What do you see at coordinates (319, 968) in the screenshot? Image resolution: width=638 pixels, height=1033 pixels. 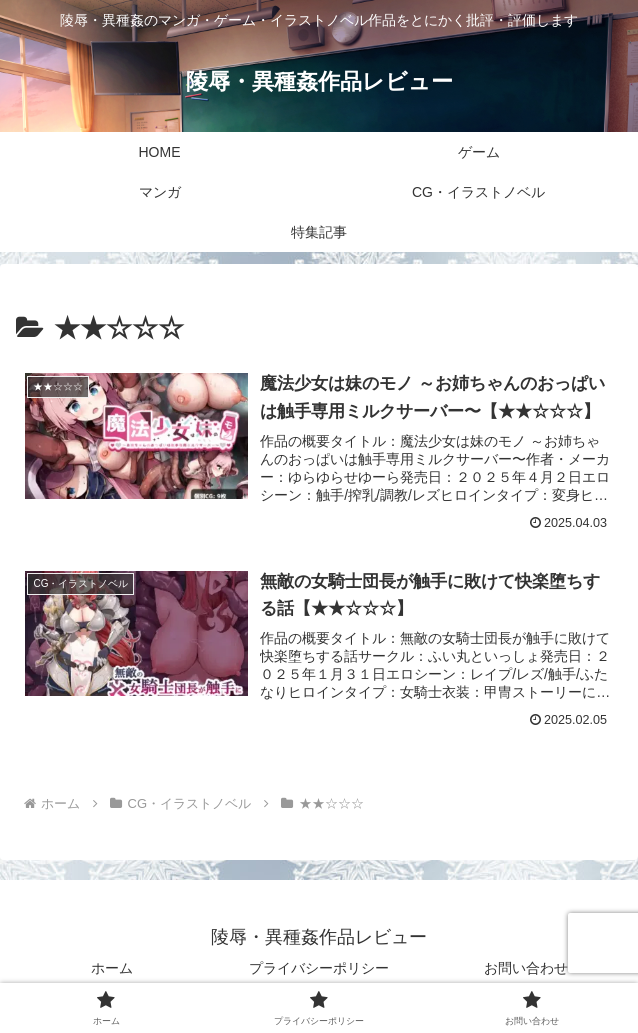 I see `プライバシーポリシー` at bounding box center [319, 968].